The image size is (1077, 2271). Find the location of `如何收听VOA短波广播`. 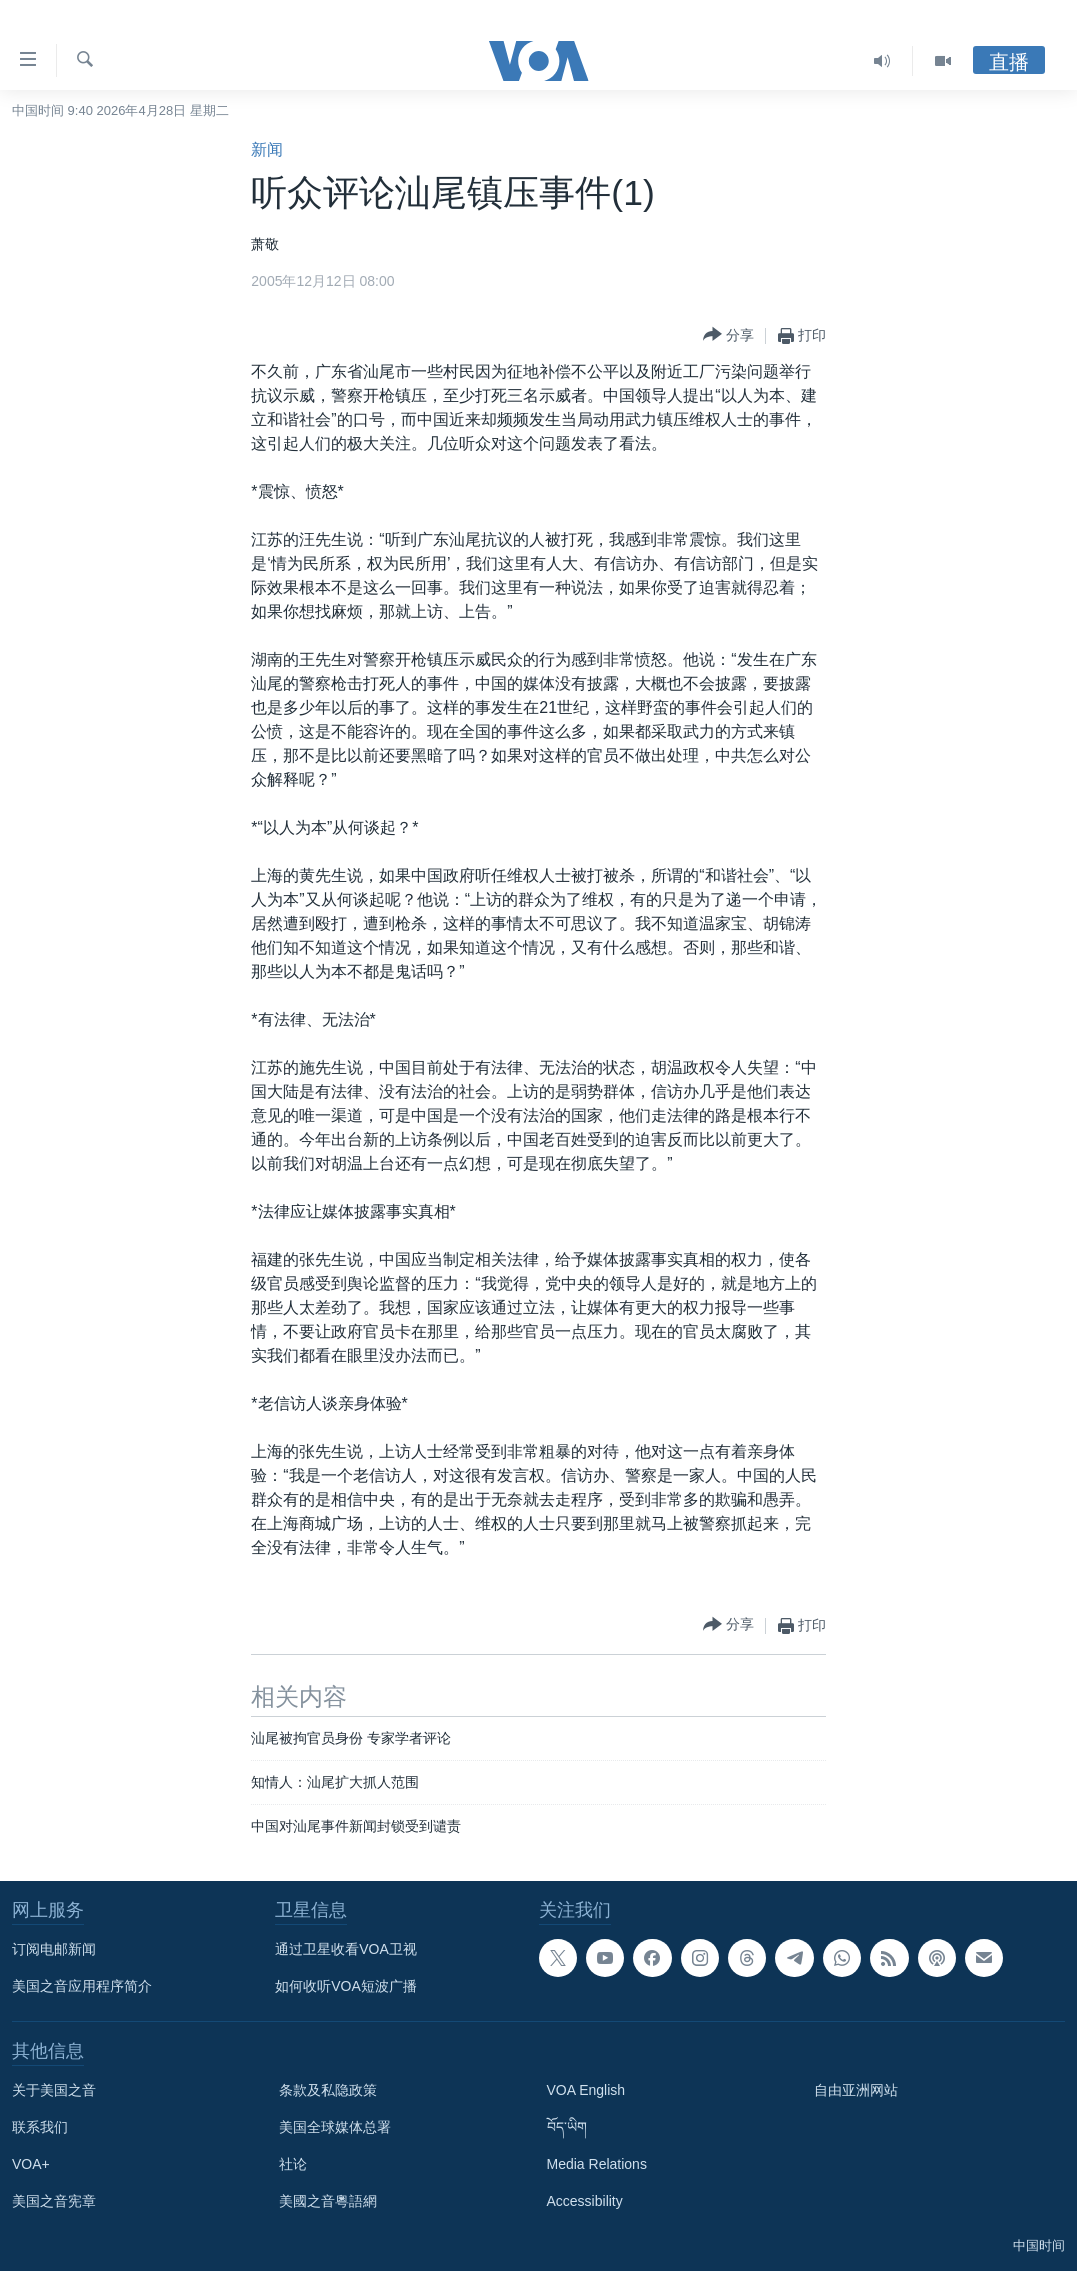

如何收听VOA短波广播 is located at coordinates (346, 1986).